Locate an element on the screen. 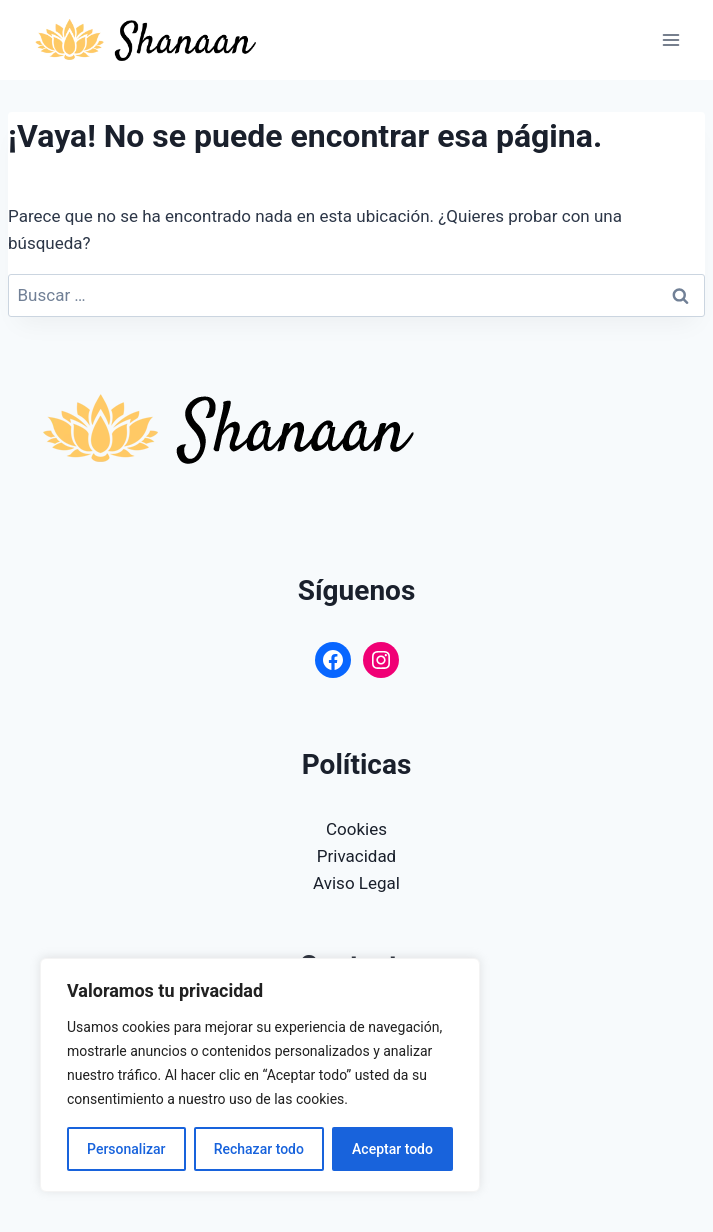 The image size is (713, 1232). Aceptar todo is located at coordinates (392, 1149).